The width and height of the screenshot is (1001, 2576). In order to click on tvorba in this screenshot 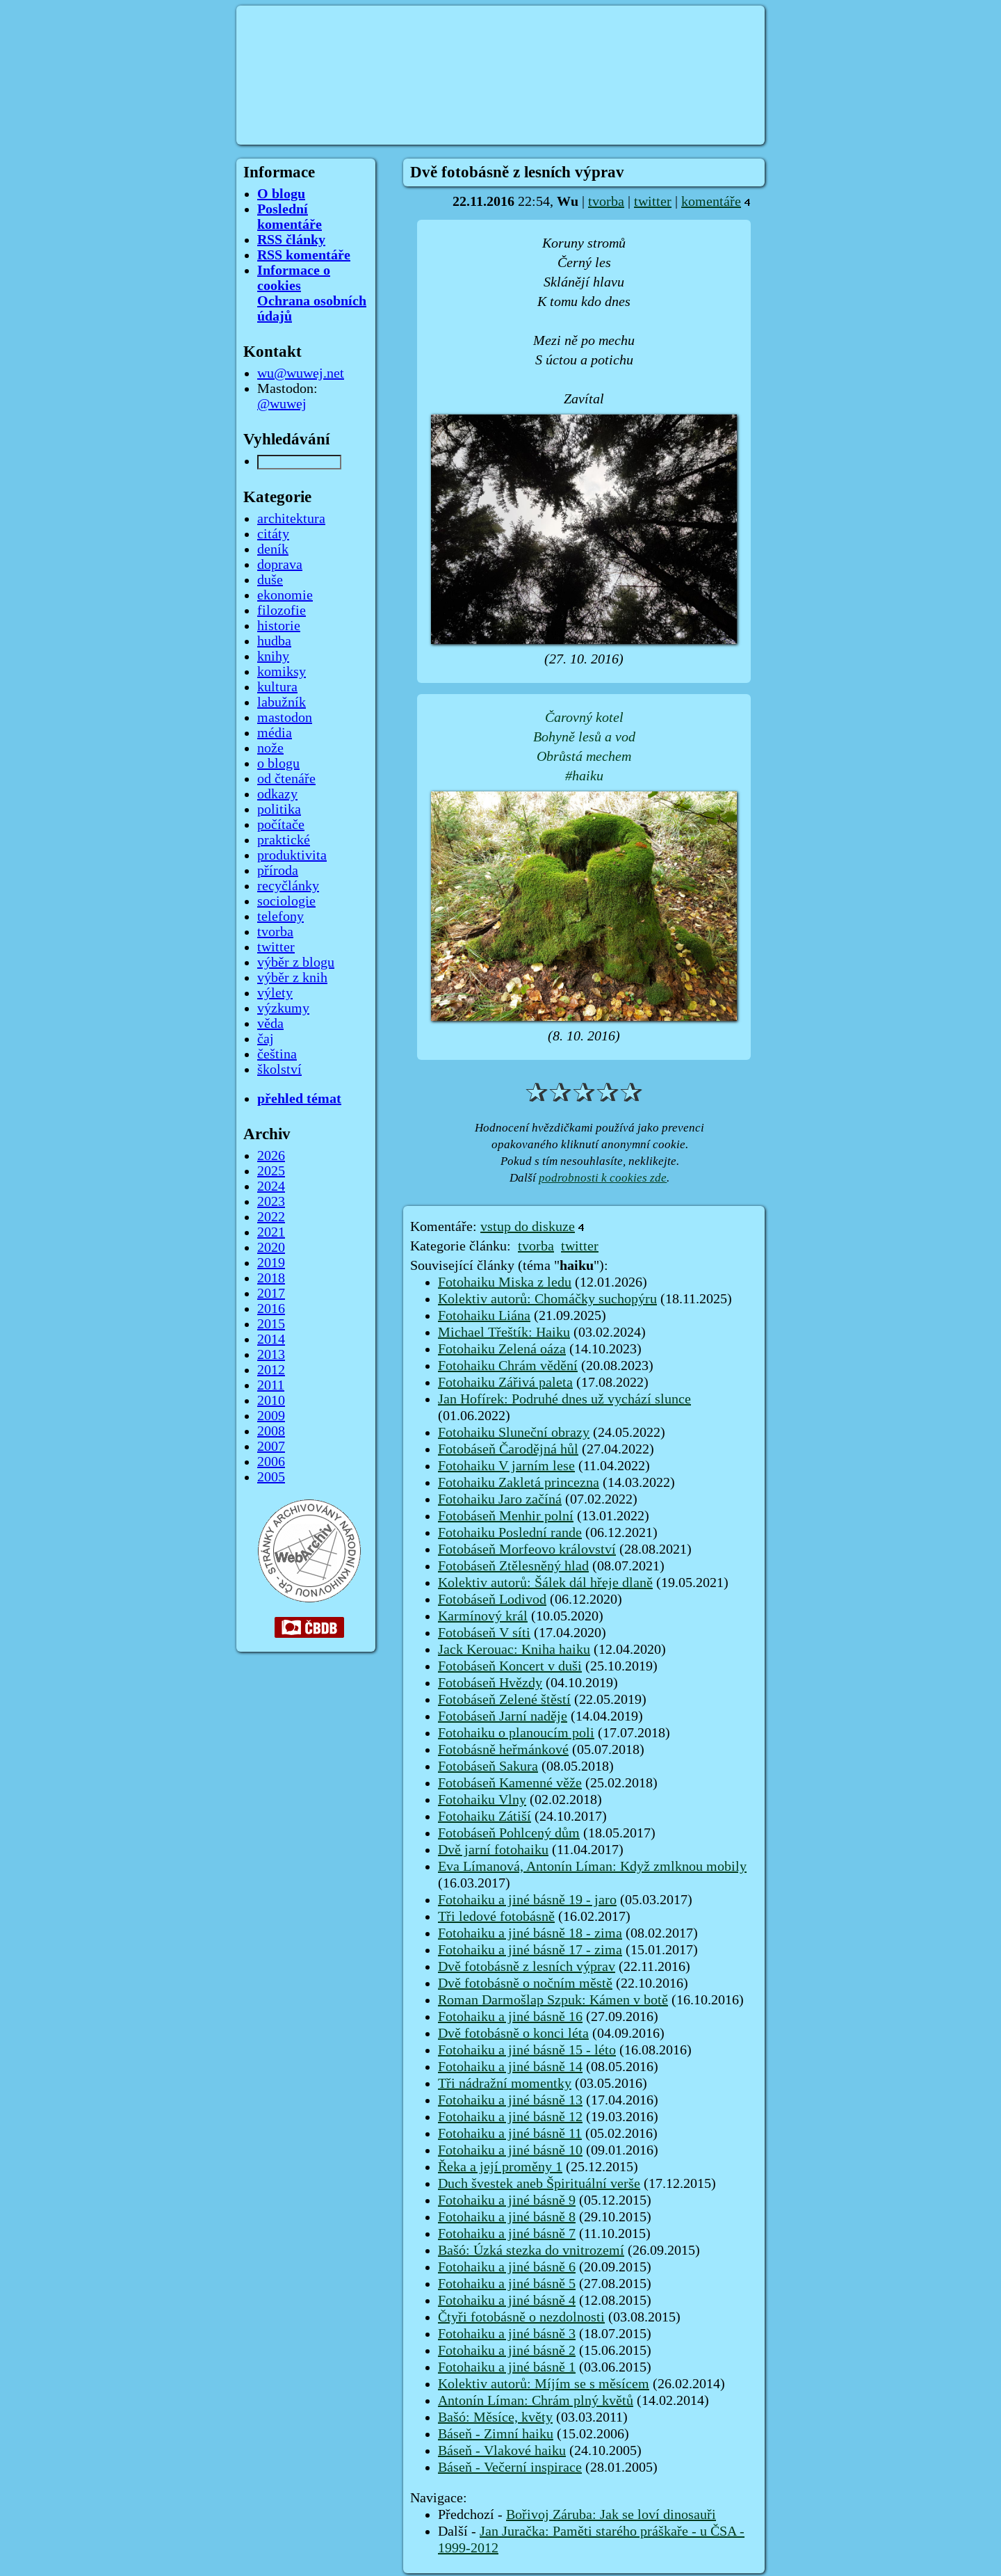, I will do `click(606, 201)`.